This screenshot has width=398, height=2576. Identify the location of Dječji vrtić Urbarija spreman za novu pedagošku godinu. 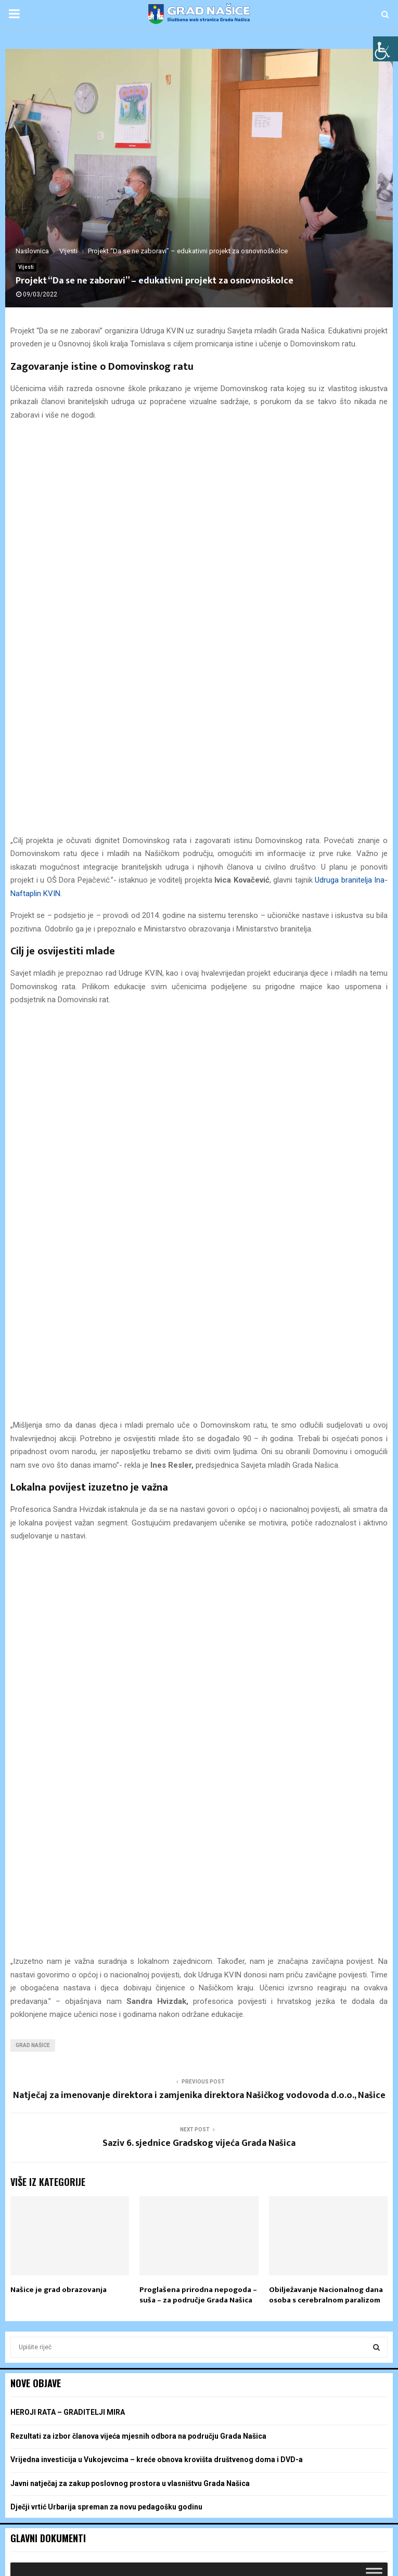
(106, 1375).